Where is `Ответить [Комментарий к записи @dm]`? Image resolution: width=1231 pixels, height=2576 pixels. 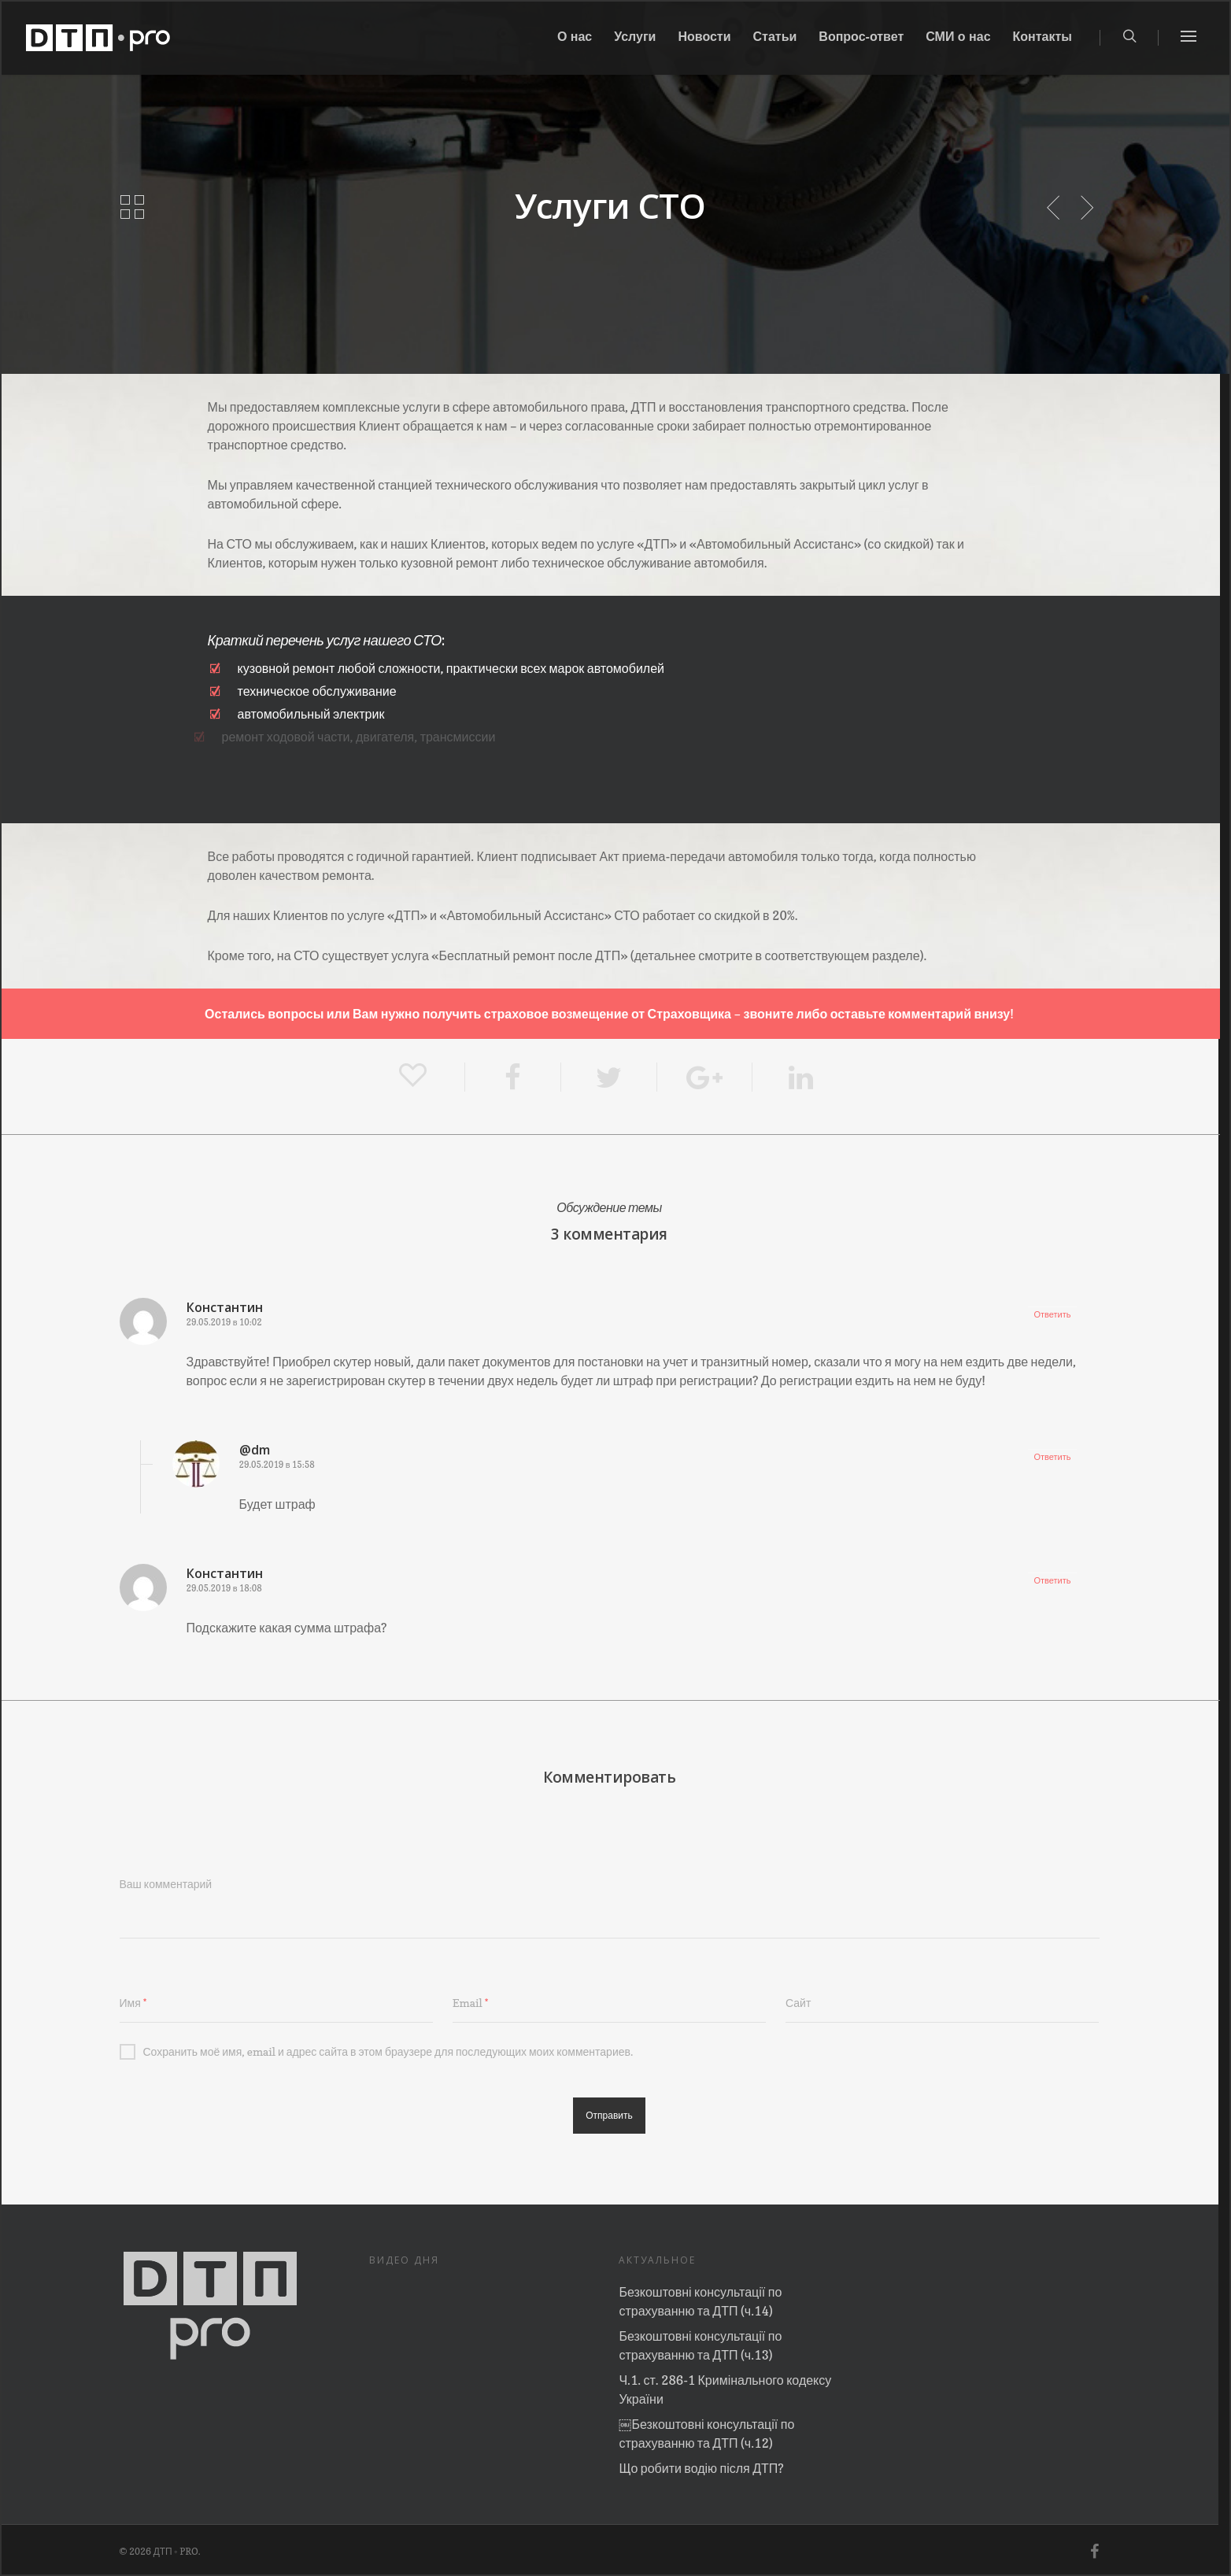 Ответить [Комментарий к записи @dm] is located at coordinates (1051, 1456).